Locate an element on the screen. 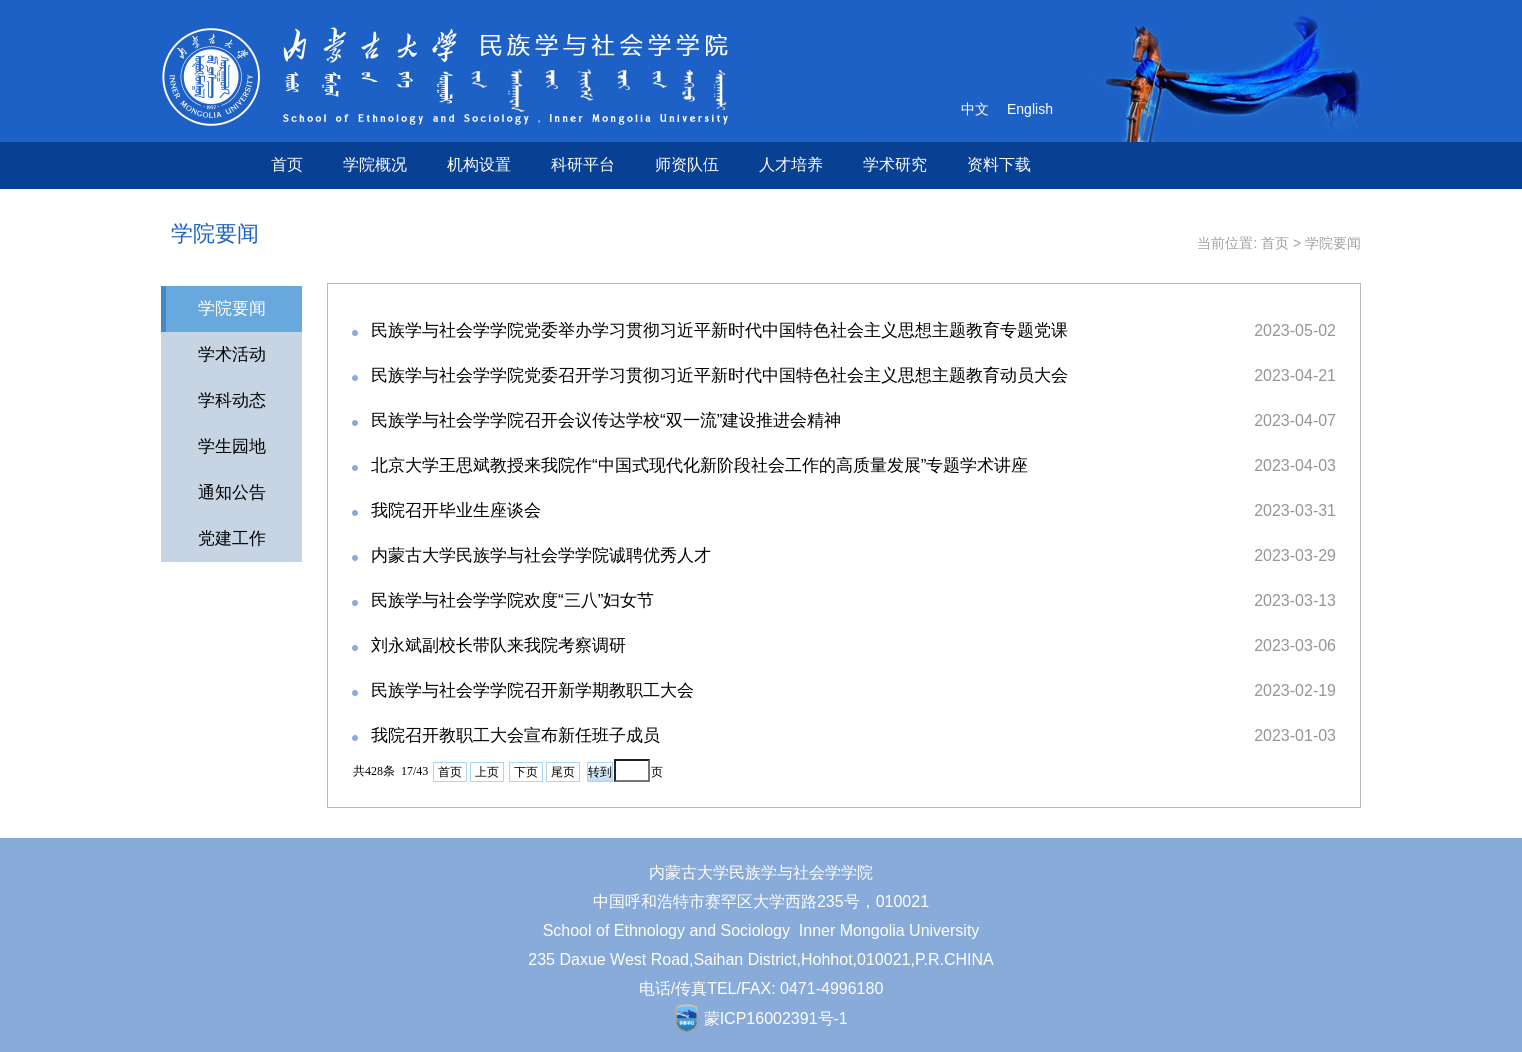 This screenshot has width=1522, height=1052. 尾页 is located at coordinates (563, 772).